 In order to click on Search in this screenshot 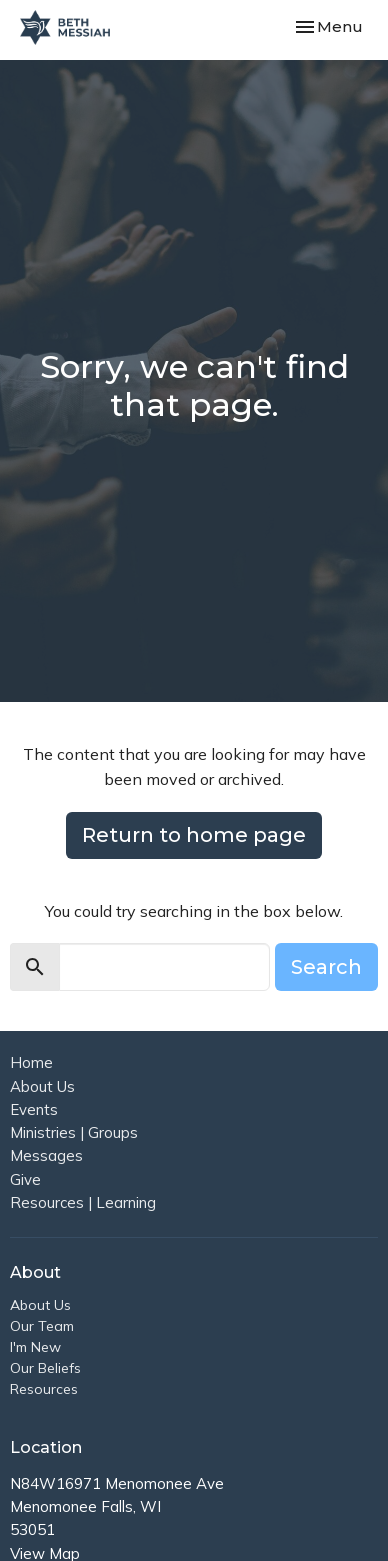, I will do `click(326, 967)`.